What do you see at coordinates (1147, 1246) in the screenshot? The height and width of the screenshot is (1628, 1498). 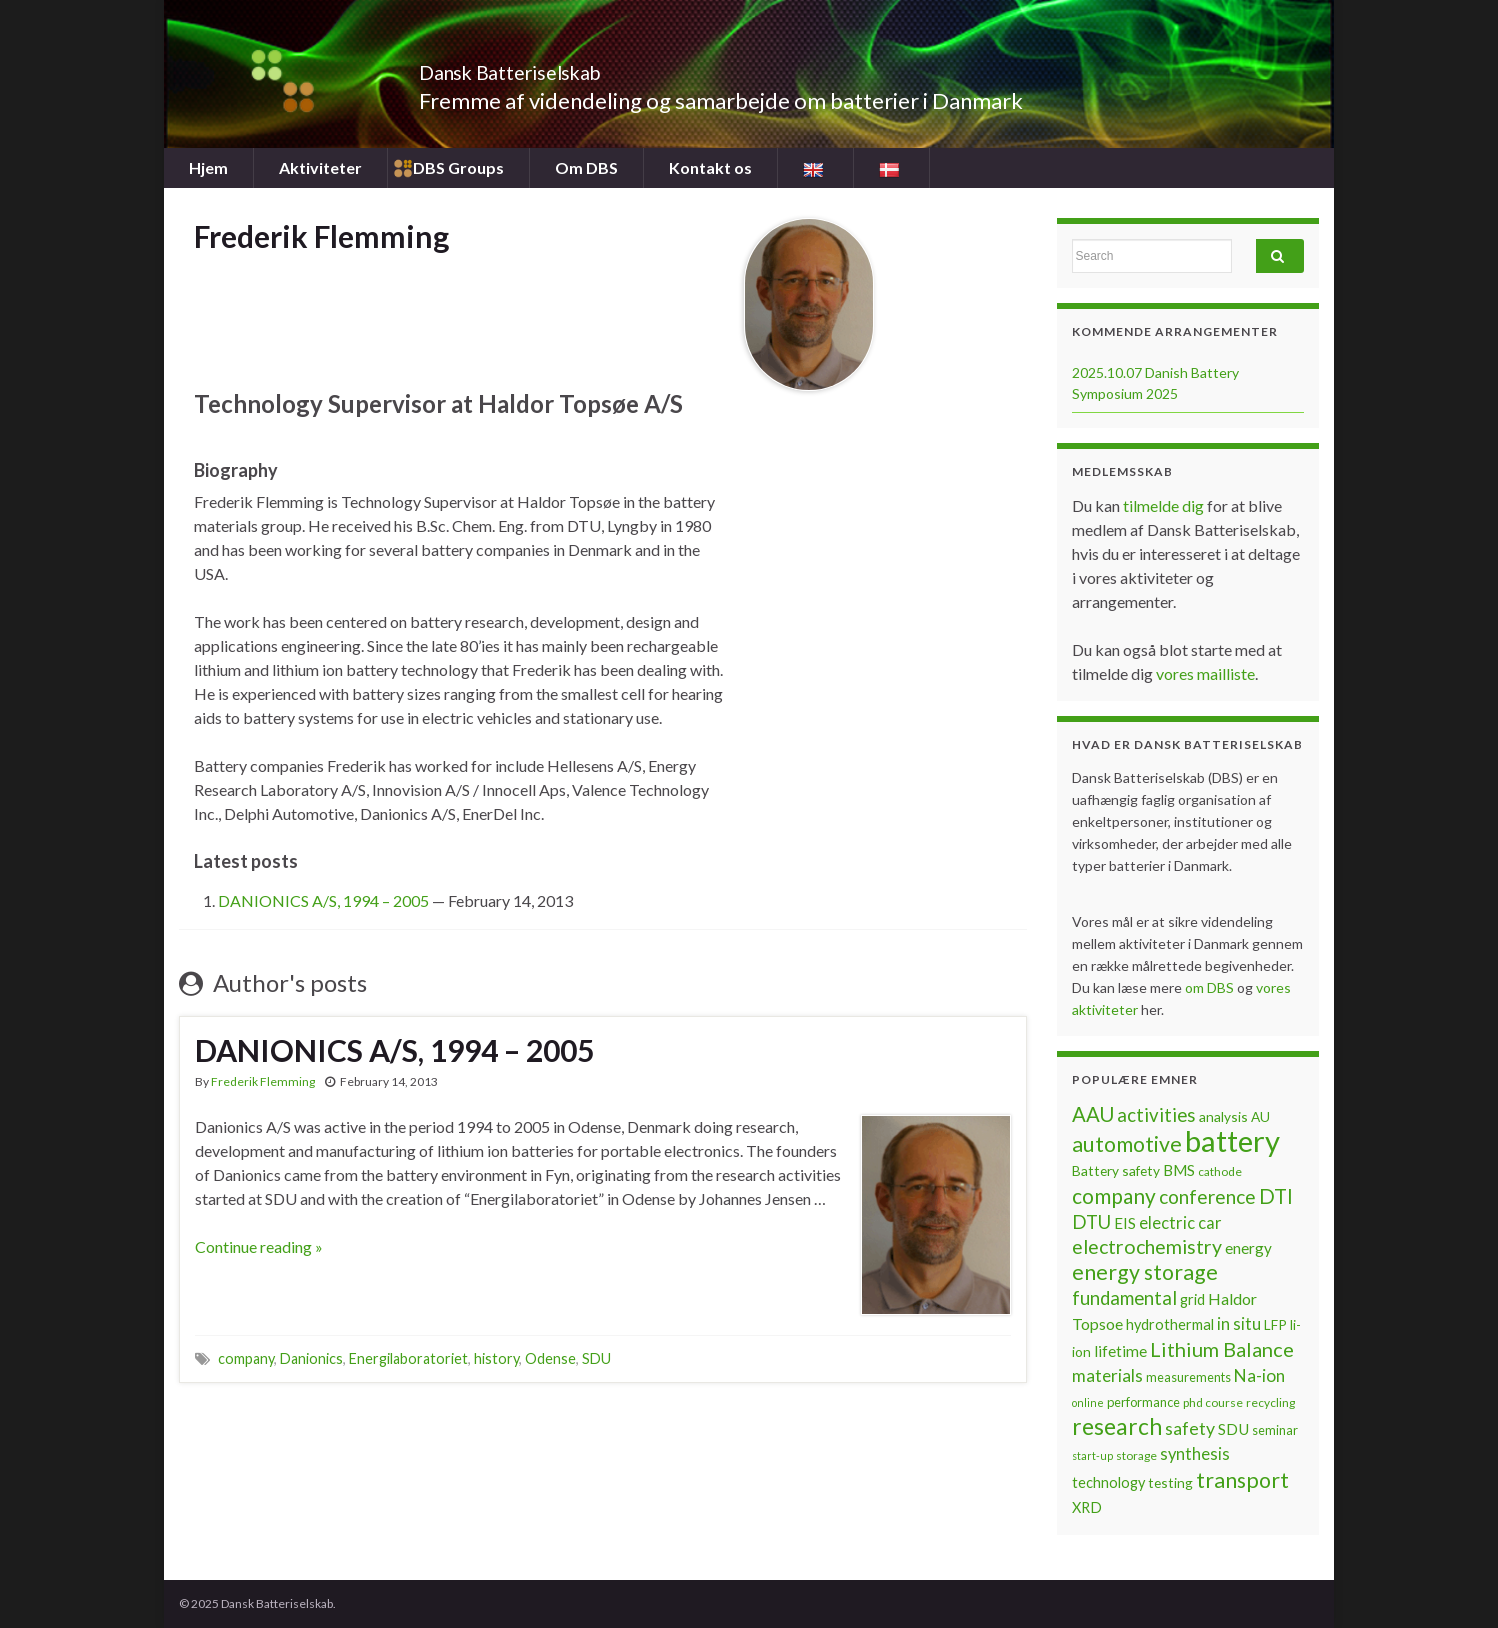 I see `electrochemistry [electrochemistry (18 items)]` at bounding box center [1147, 1246].